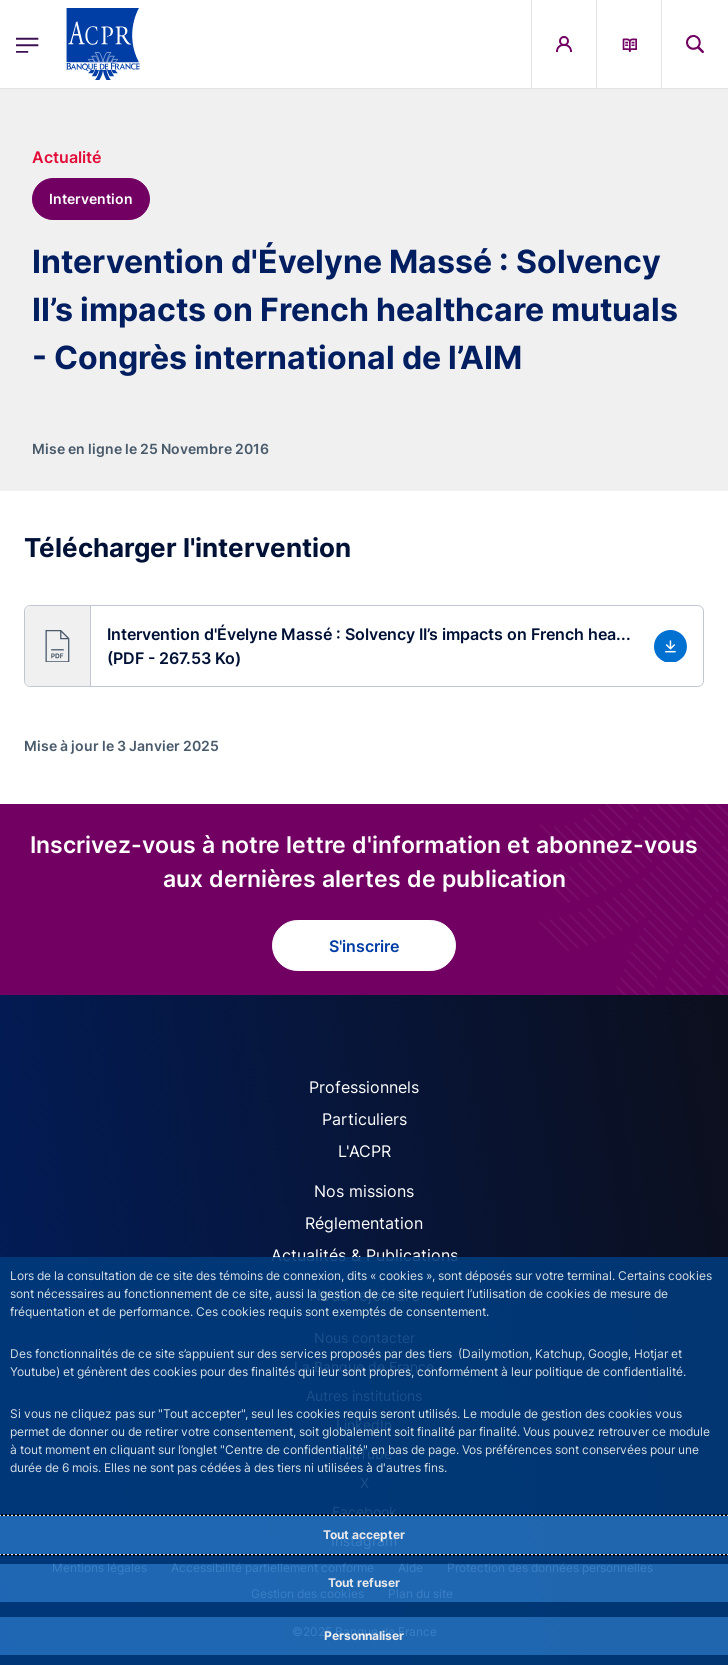 The width and height of the screenshot is (728, 1665). Describe the element at coordinates (364, 1151) in the screenshot. I see `L'ACPR` at that location.